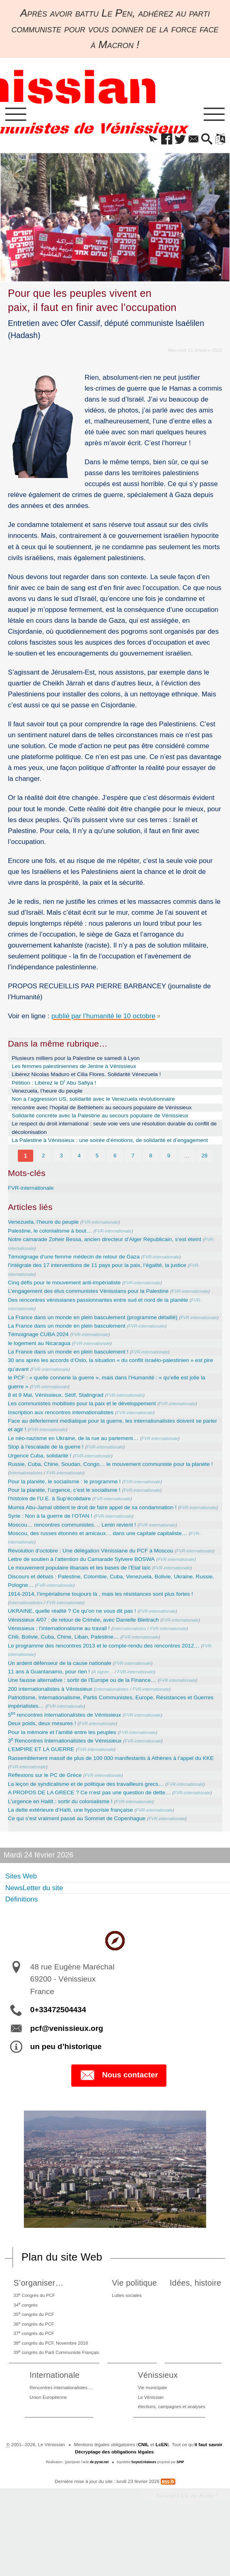 This screenshot has height=2576, width=230. Describe the element at coordinates (95, 1583) in the screenshot. I see `Révolution d’octobre : Une délégation Vénissiane du PCF à Moscou` at that location.